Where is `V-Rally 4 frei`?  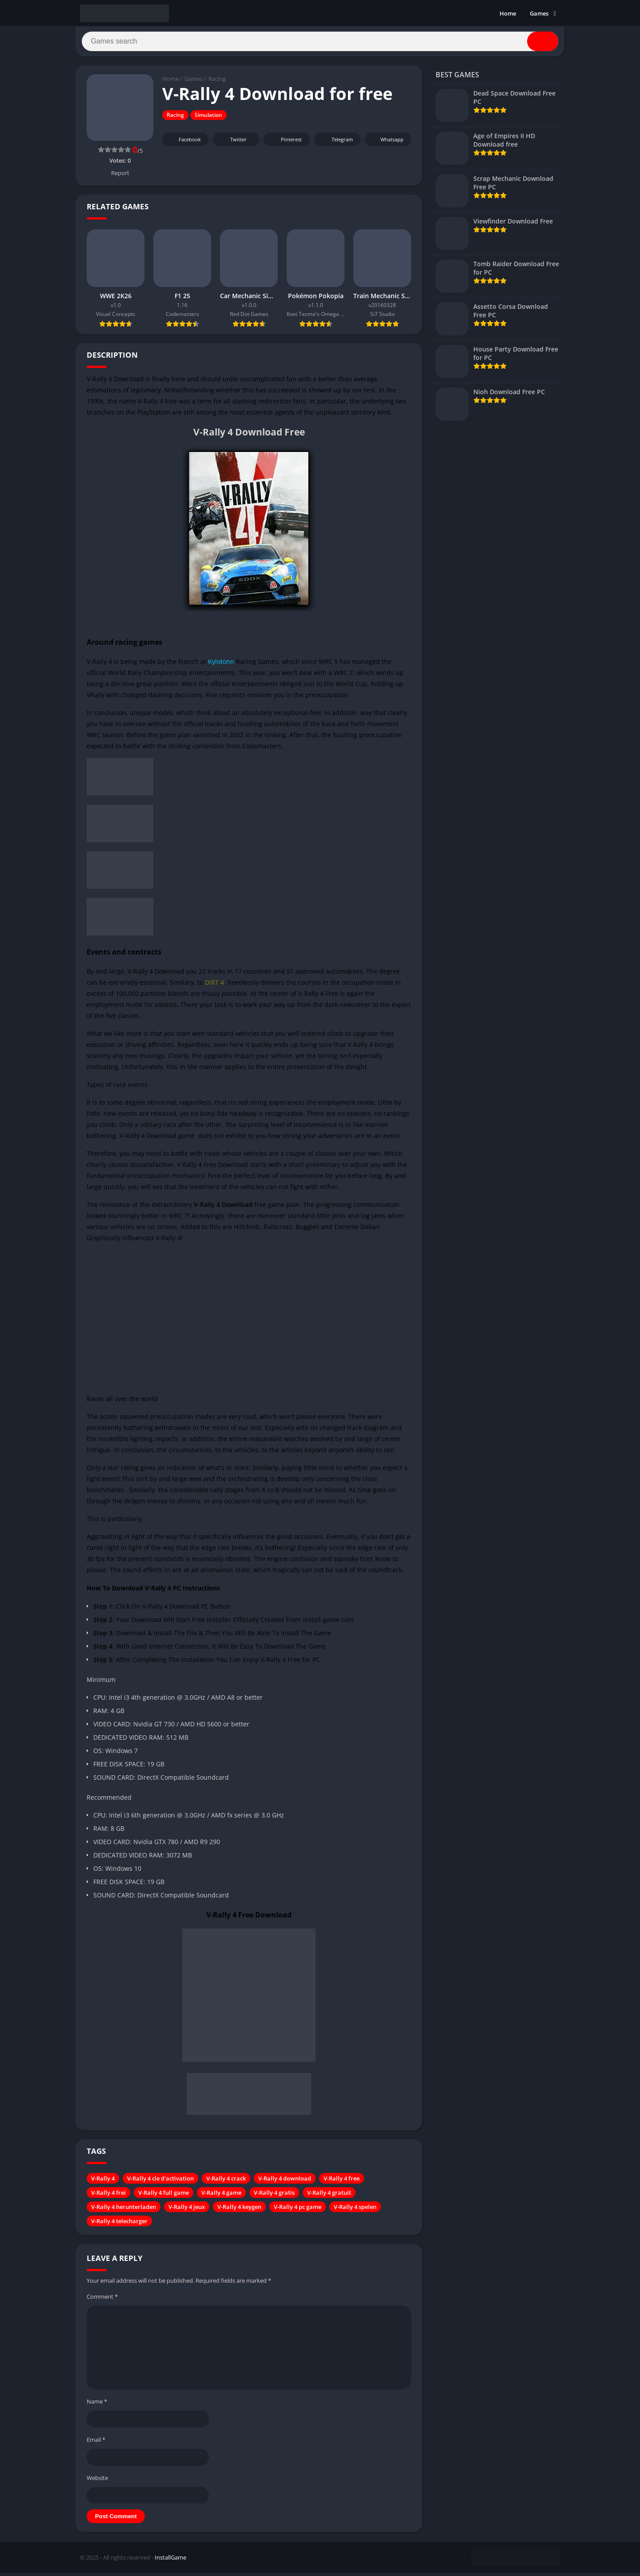 V-Rally 4 frei is located at coordinates (108, 2196).